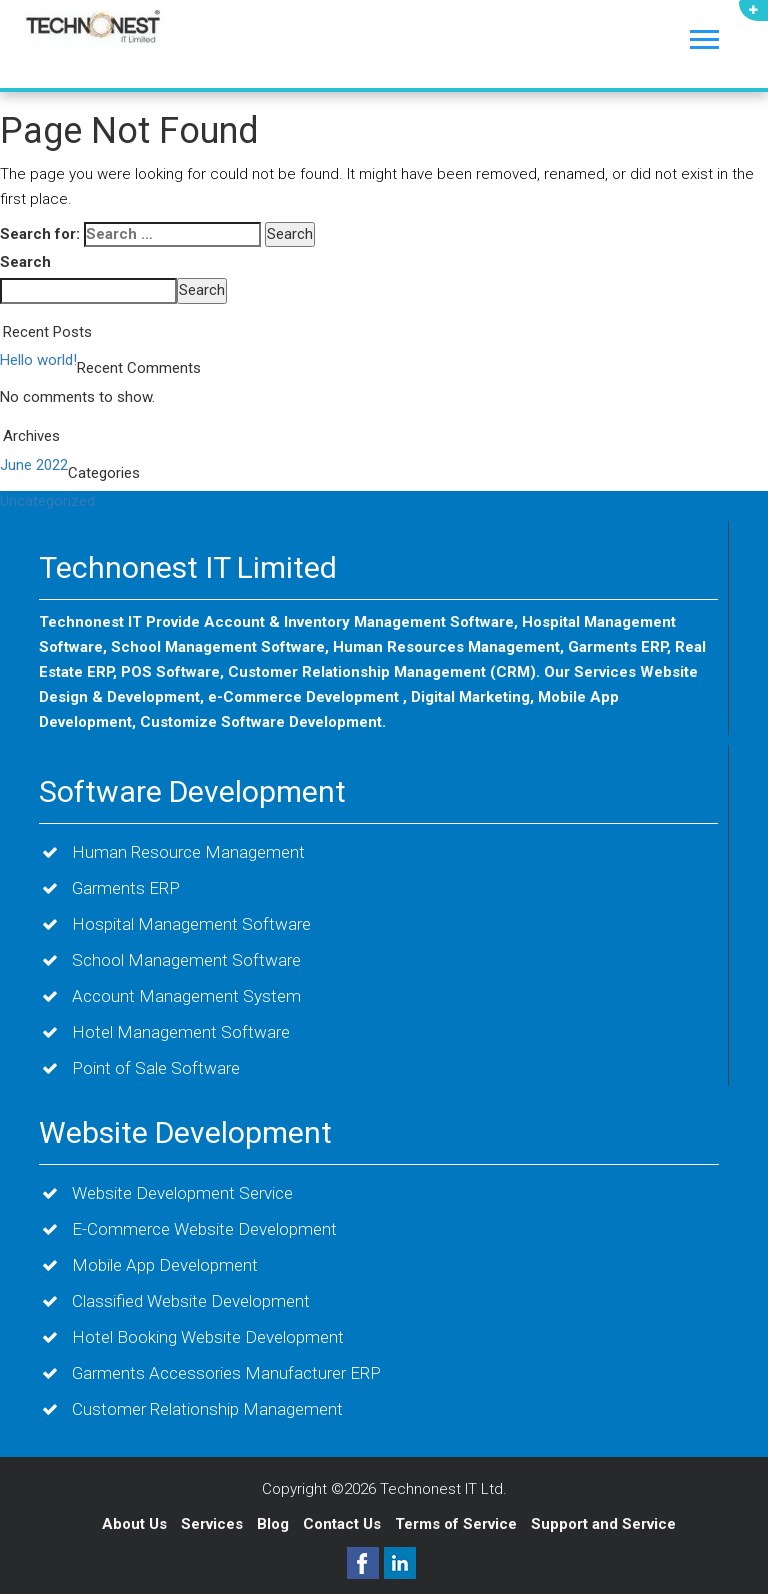 The height and width of the screenshot is (1594, 768). What do you see at coordinates (191, 1301) in the screenshot?
I see `Classified Website Development` at bounding box center [191, 1301].